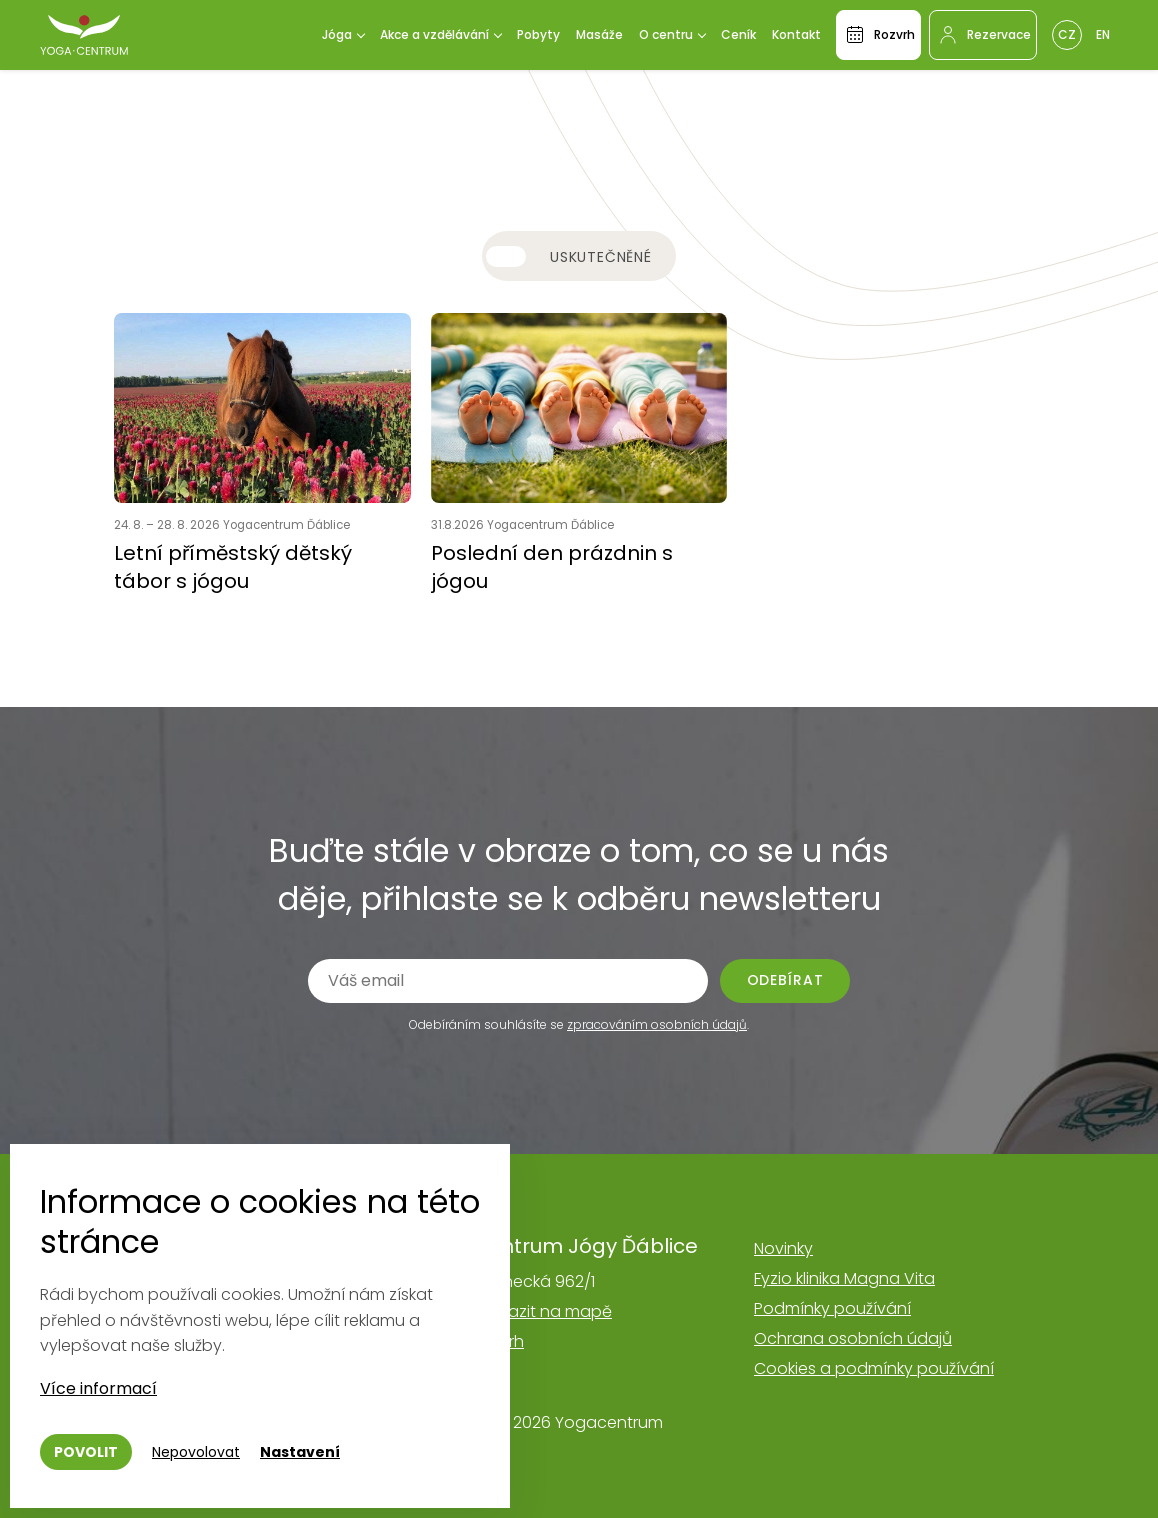  I want to click on Jóga, so click(337, 34).